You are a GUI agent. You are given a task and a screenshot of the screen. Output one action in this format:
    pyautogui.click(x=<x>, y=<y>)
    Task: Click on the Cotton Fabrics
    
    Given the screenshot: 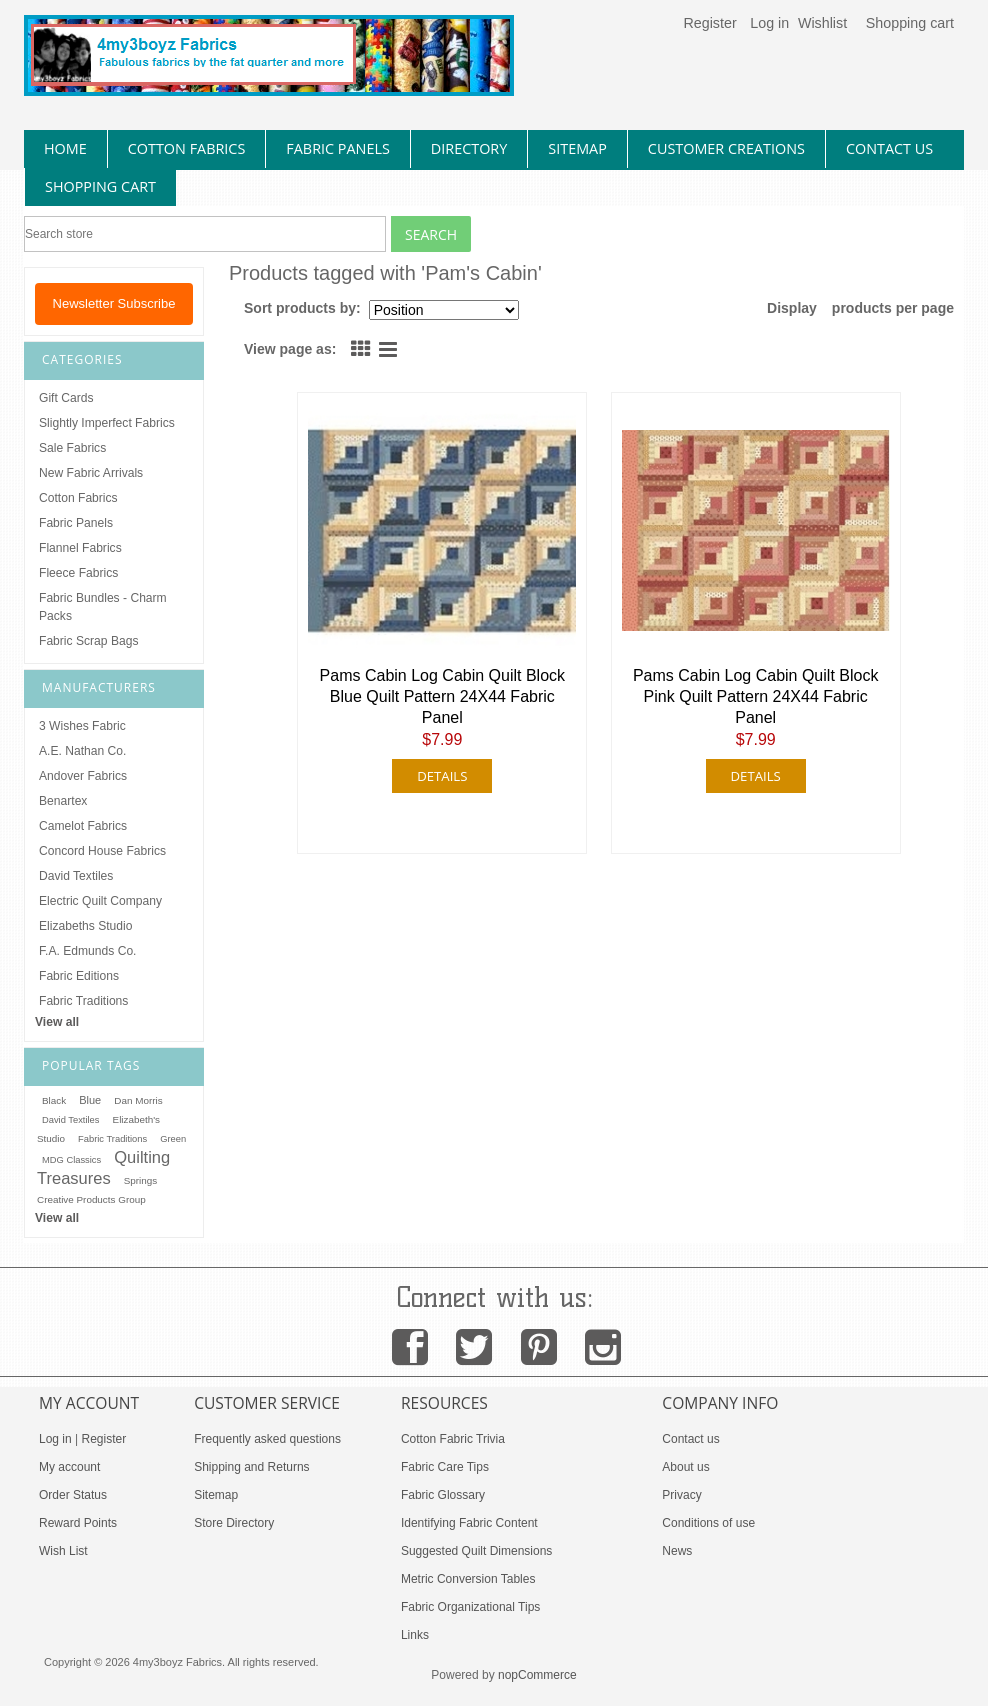 What is the action you would take?
    pyautogui.click(x=78, y=498)
    